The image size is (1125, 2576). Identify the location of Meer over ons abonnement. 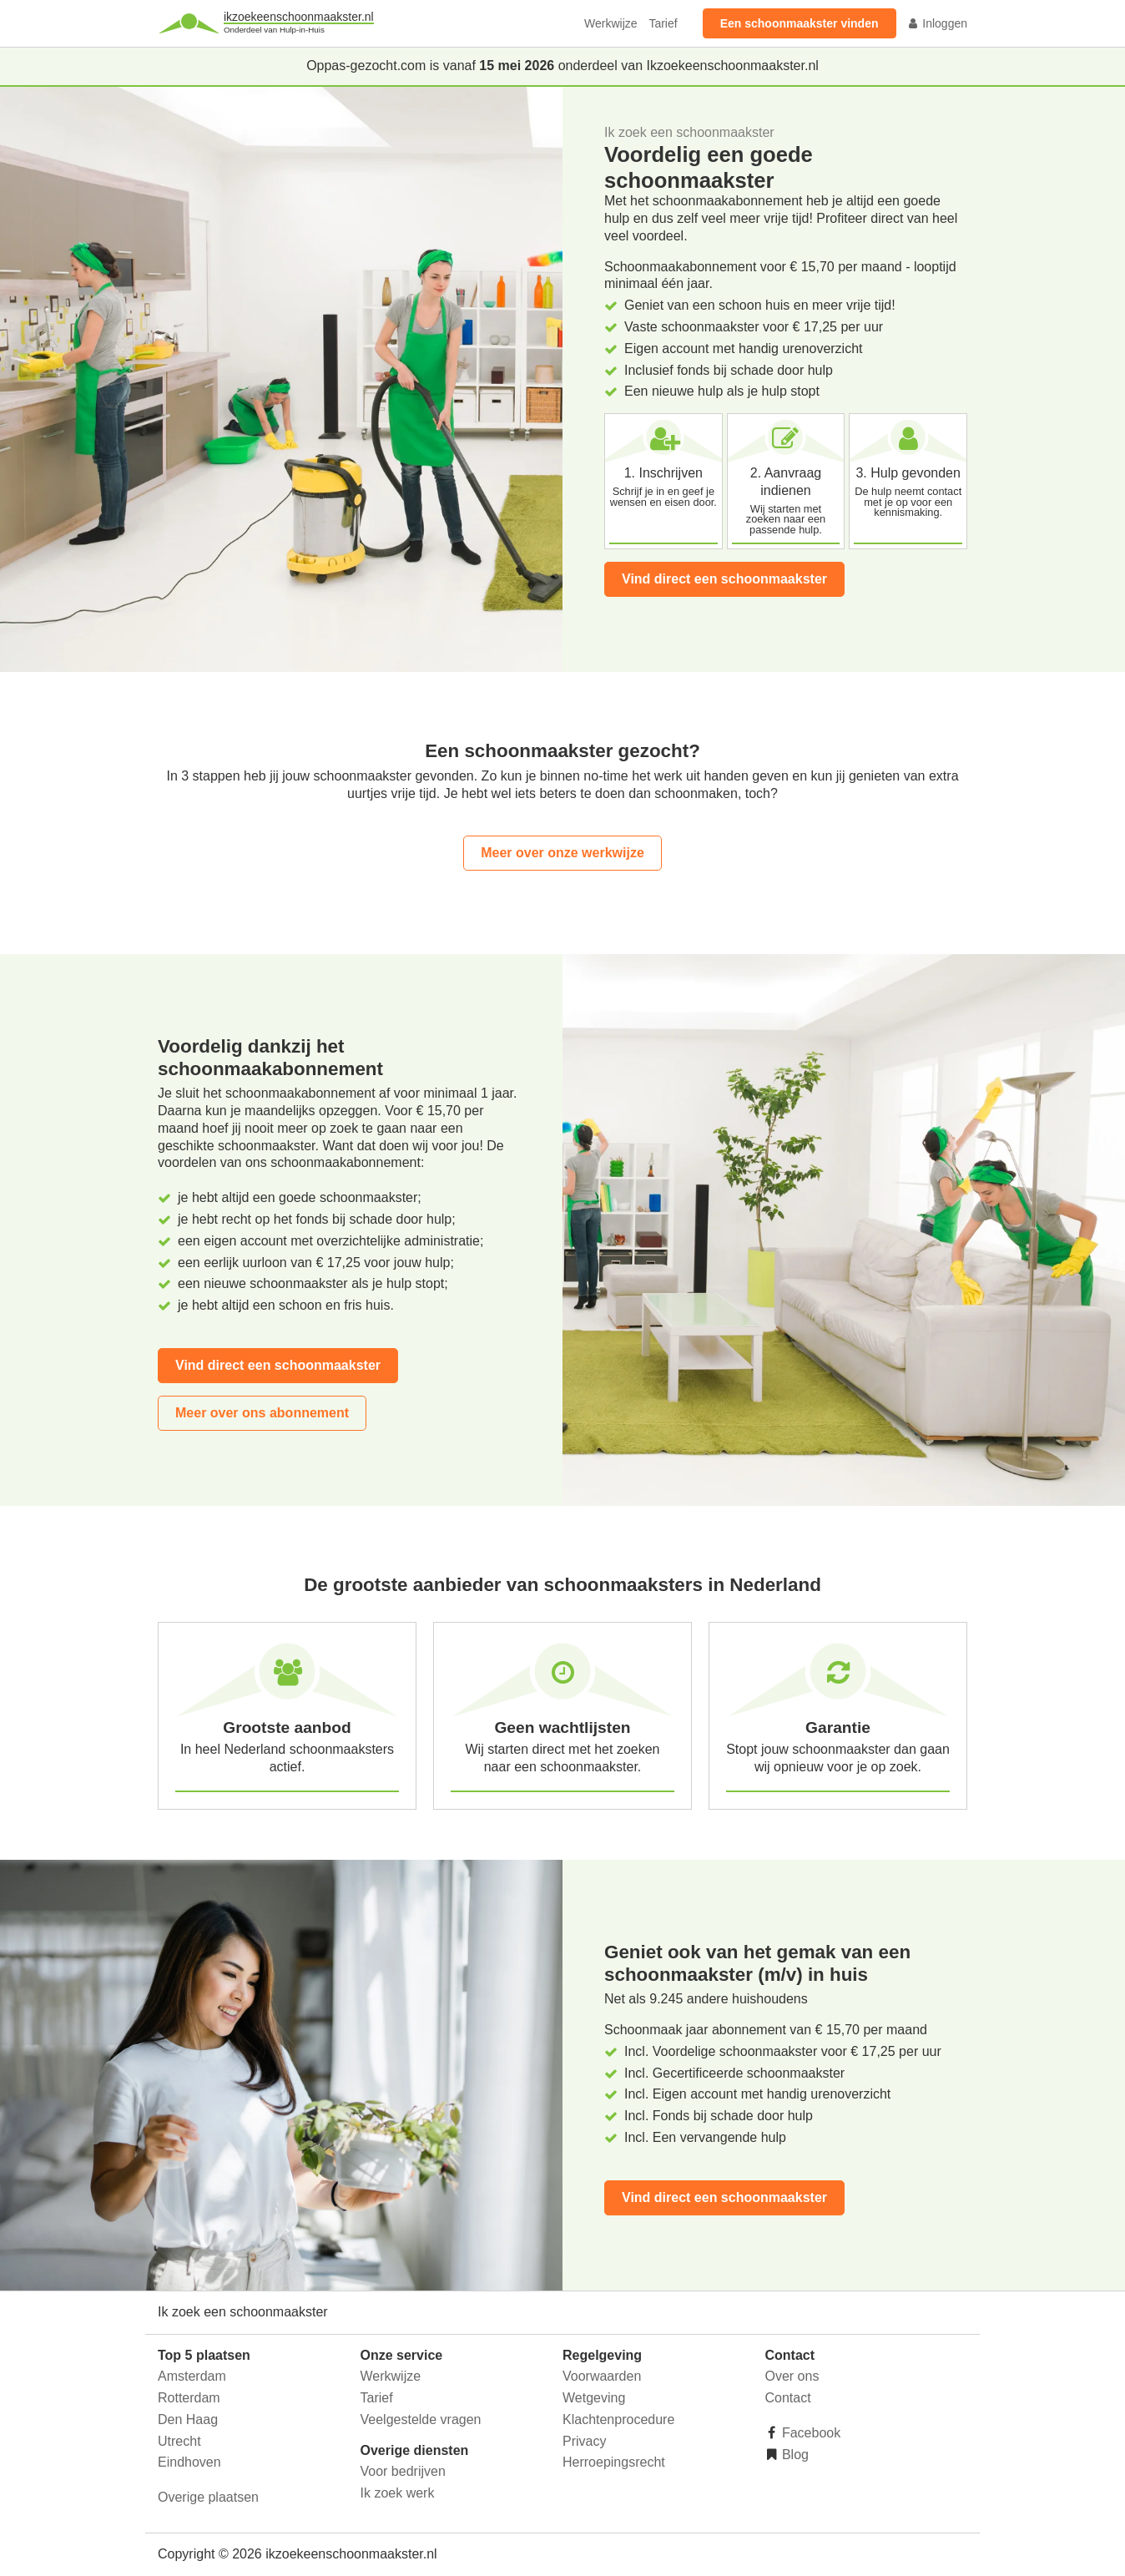
(262, 1413).